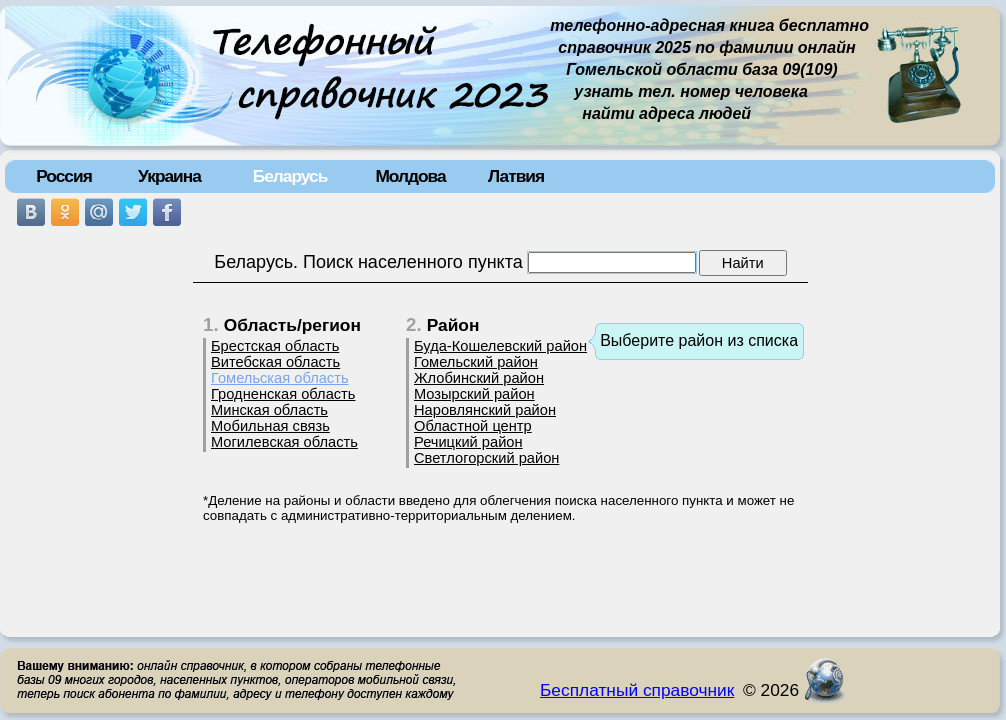 This screenshot has width=1006, height=720. What do you see at coordinates (410, 176) in the screenshot?
I see `Молдова` at bounding box center [410, 176].